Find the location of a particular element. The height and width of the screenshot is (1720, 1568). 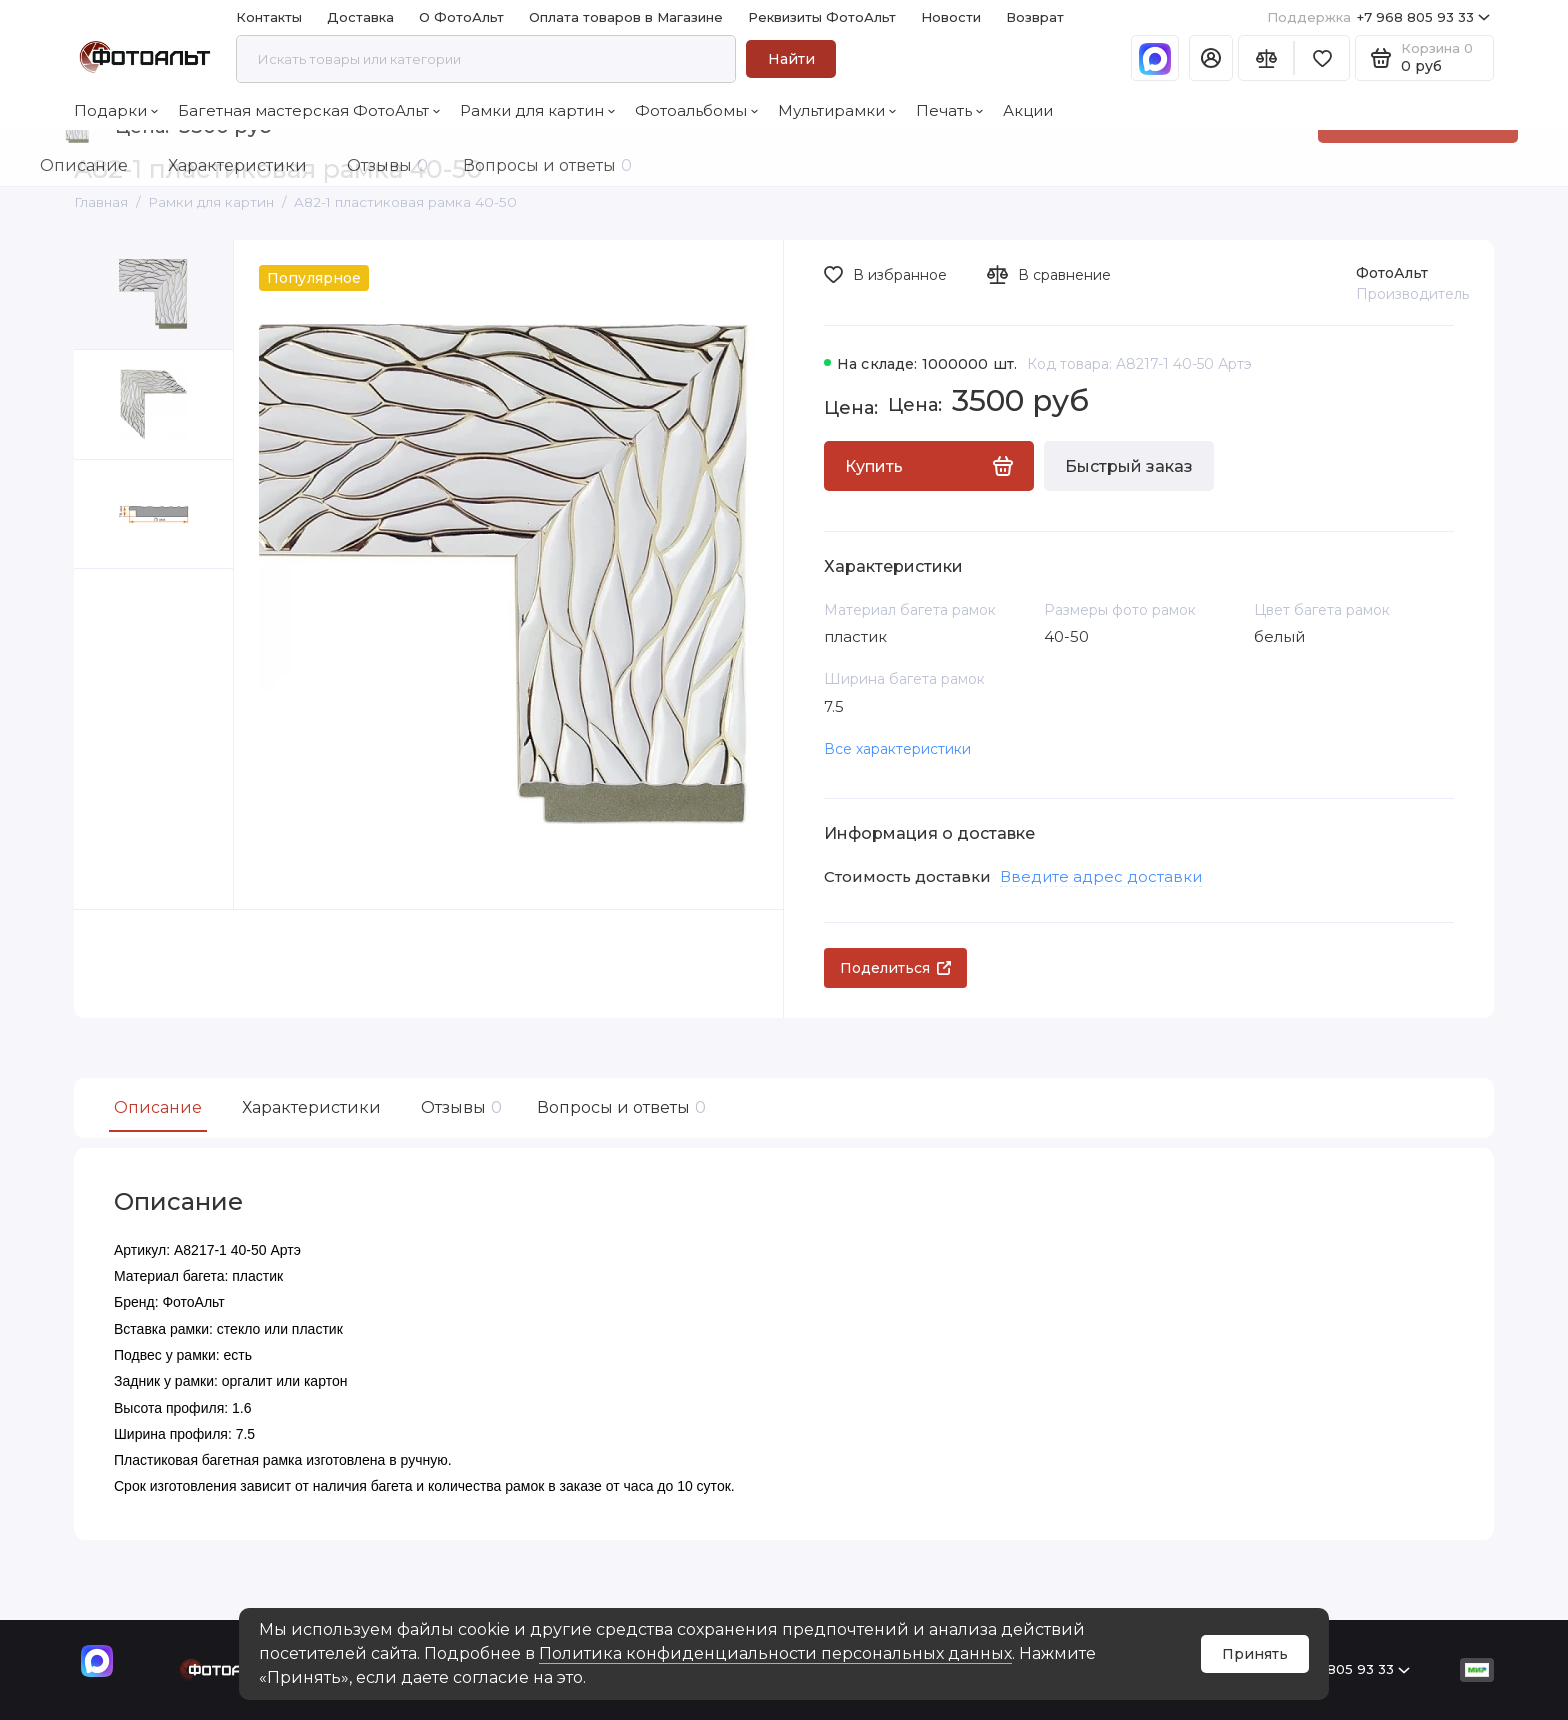

[Сравнение] is located at coordinates (1266, 58).